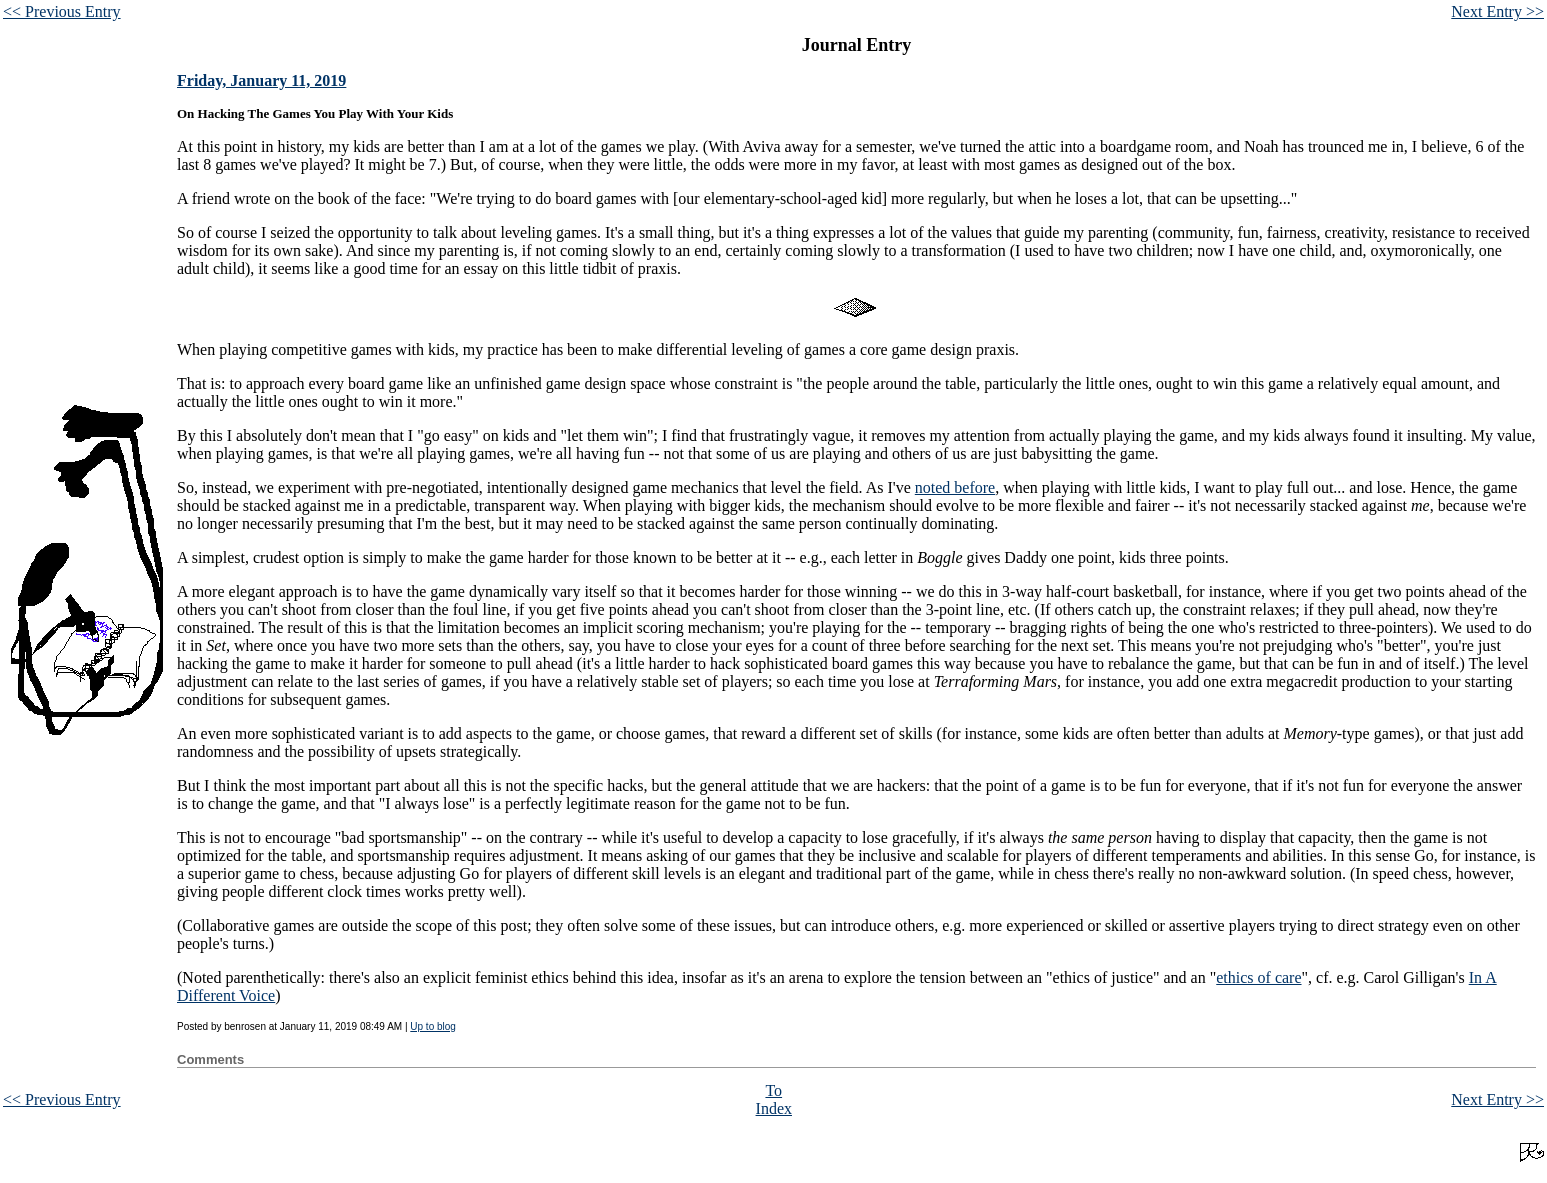 The width and height of the screenshot is (1547, 1183). I want to click on Next Entry >>, so click(1497, 11).